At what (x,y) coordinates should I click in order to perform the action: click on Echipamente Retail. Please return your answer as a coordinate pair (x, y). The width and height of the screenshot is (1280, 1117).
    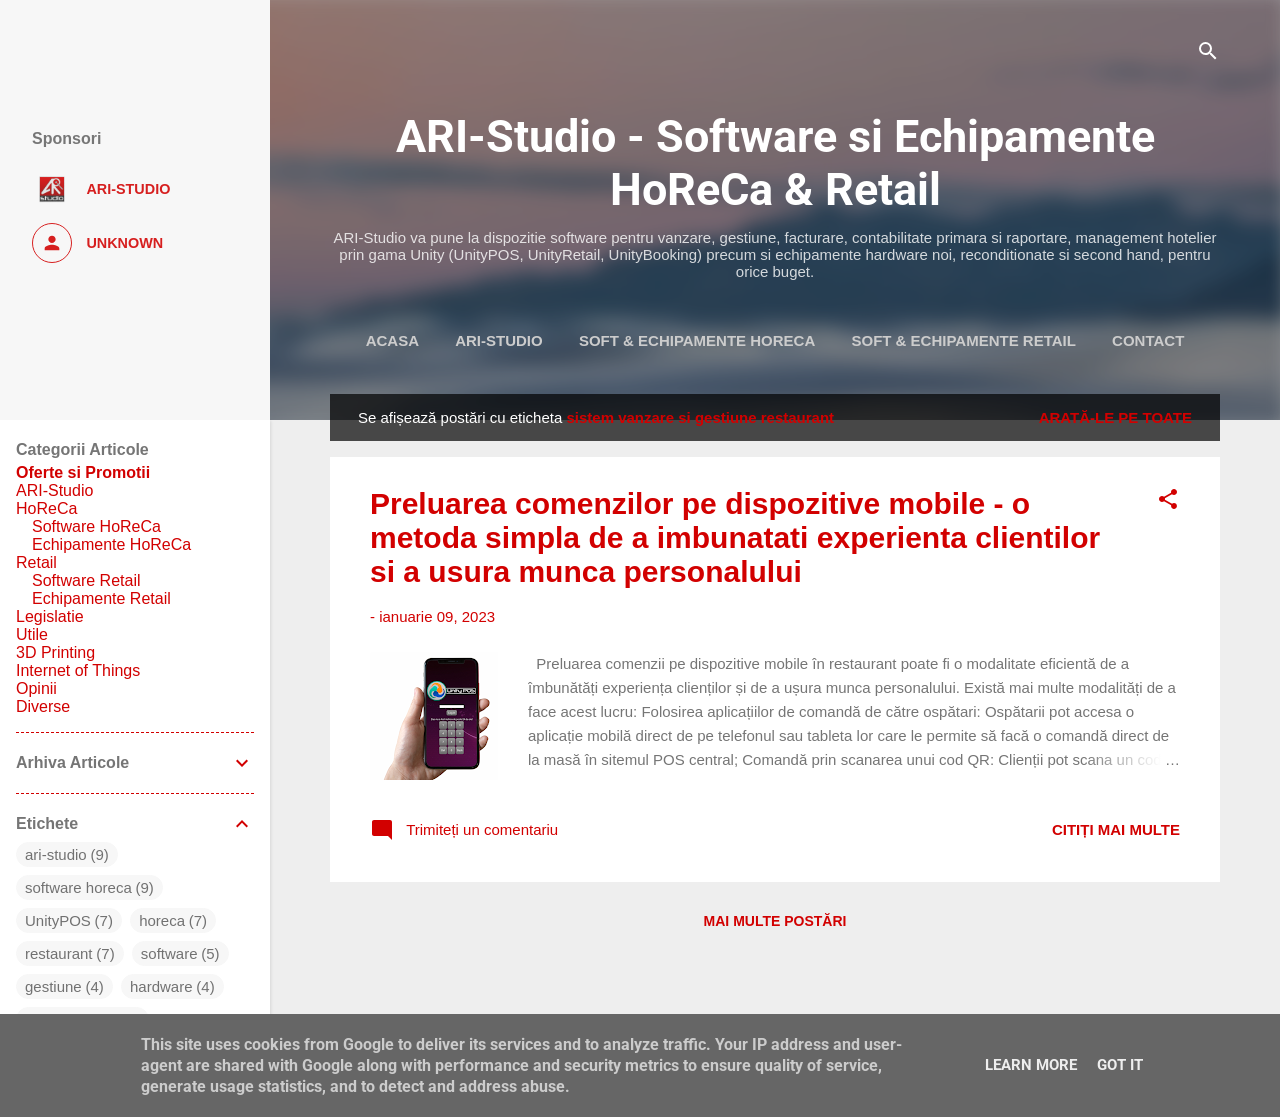
    Looking at the image, I should click on (101, 598).